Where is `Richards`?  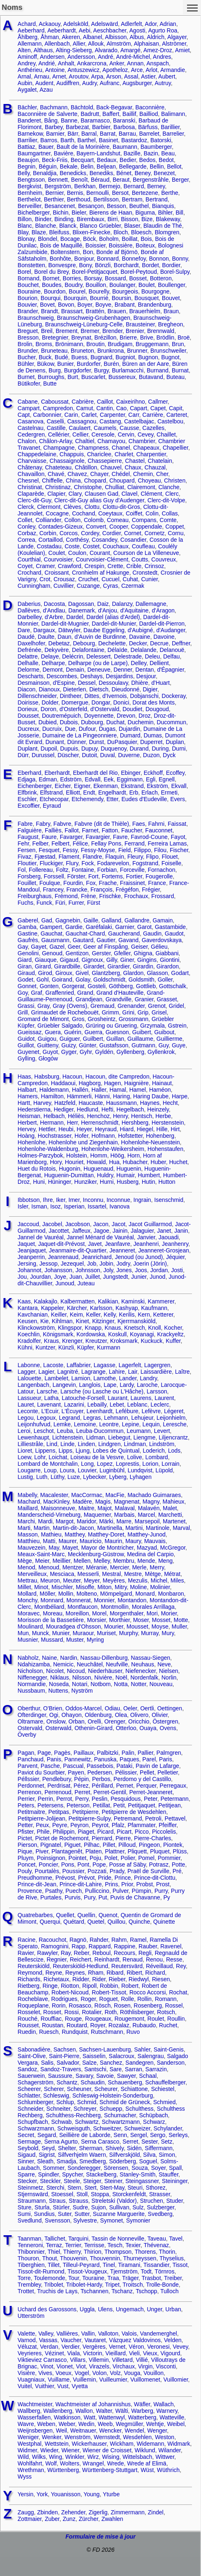 Richards is located at coordinates (29, 1979).